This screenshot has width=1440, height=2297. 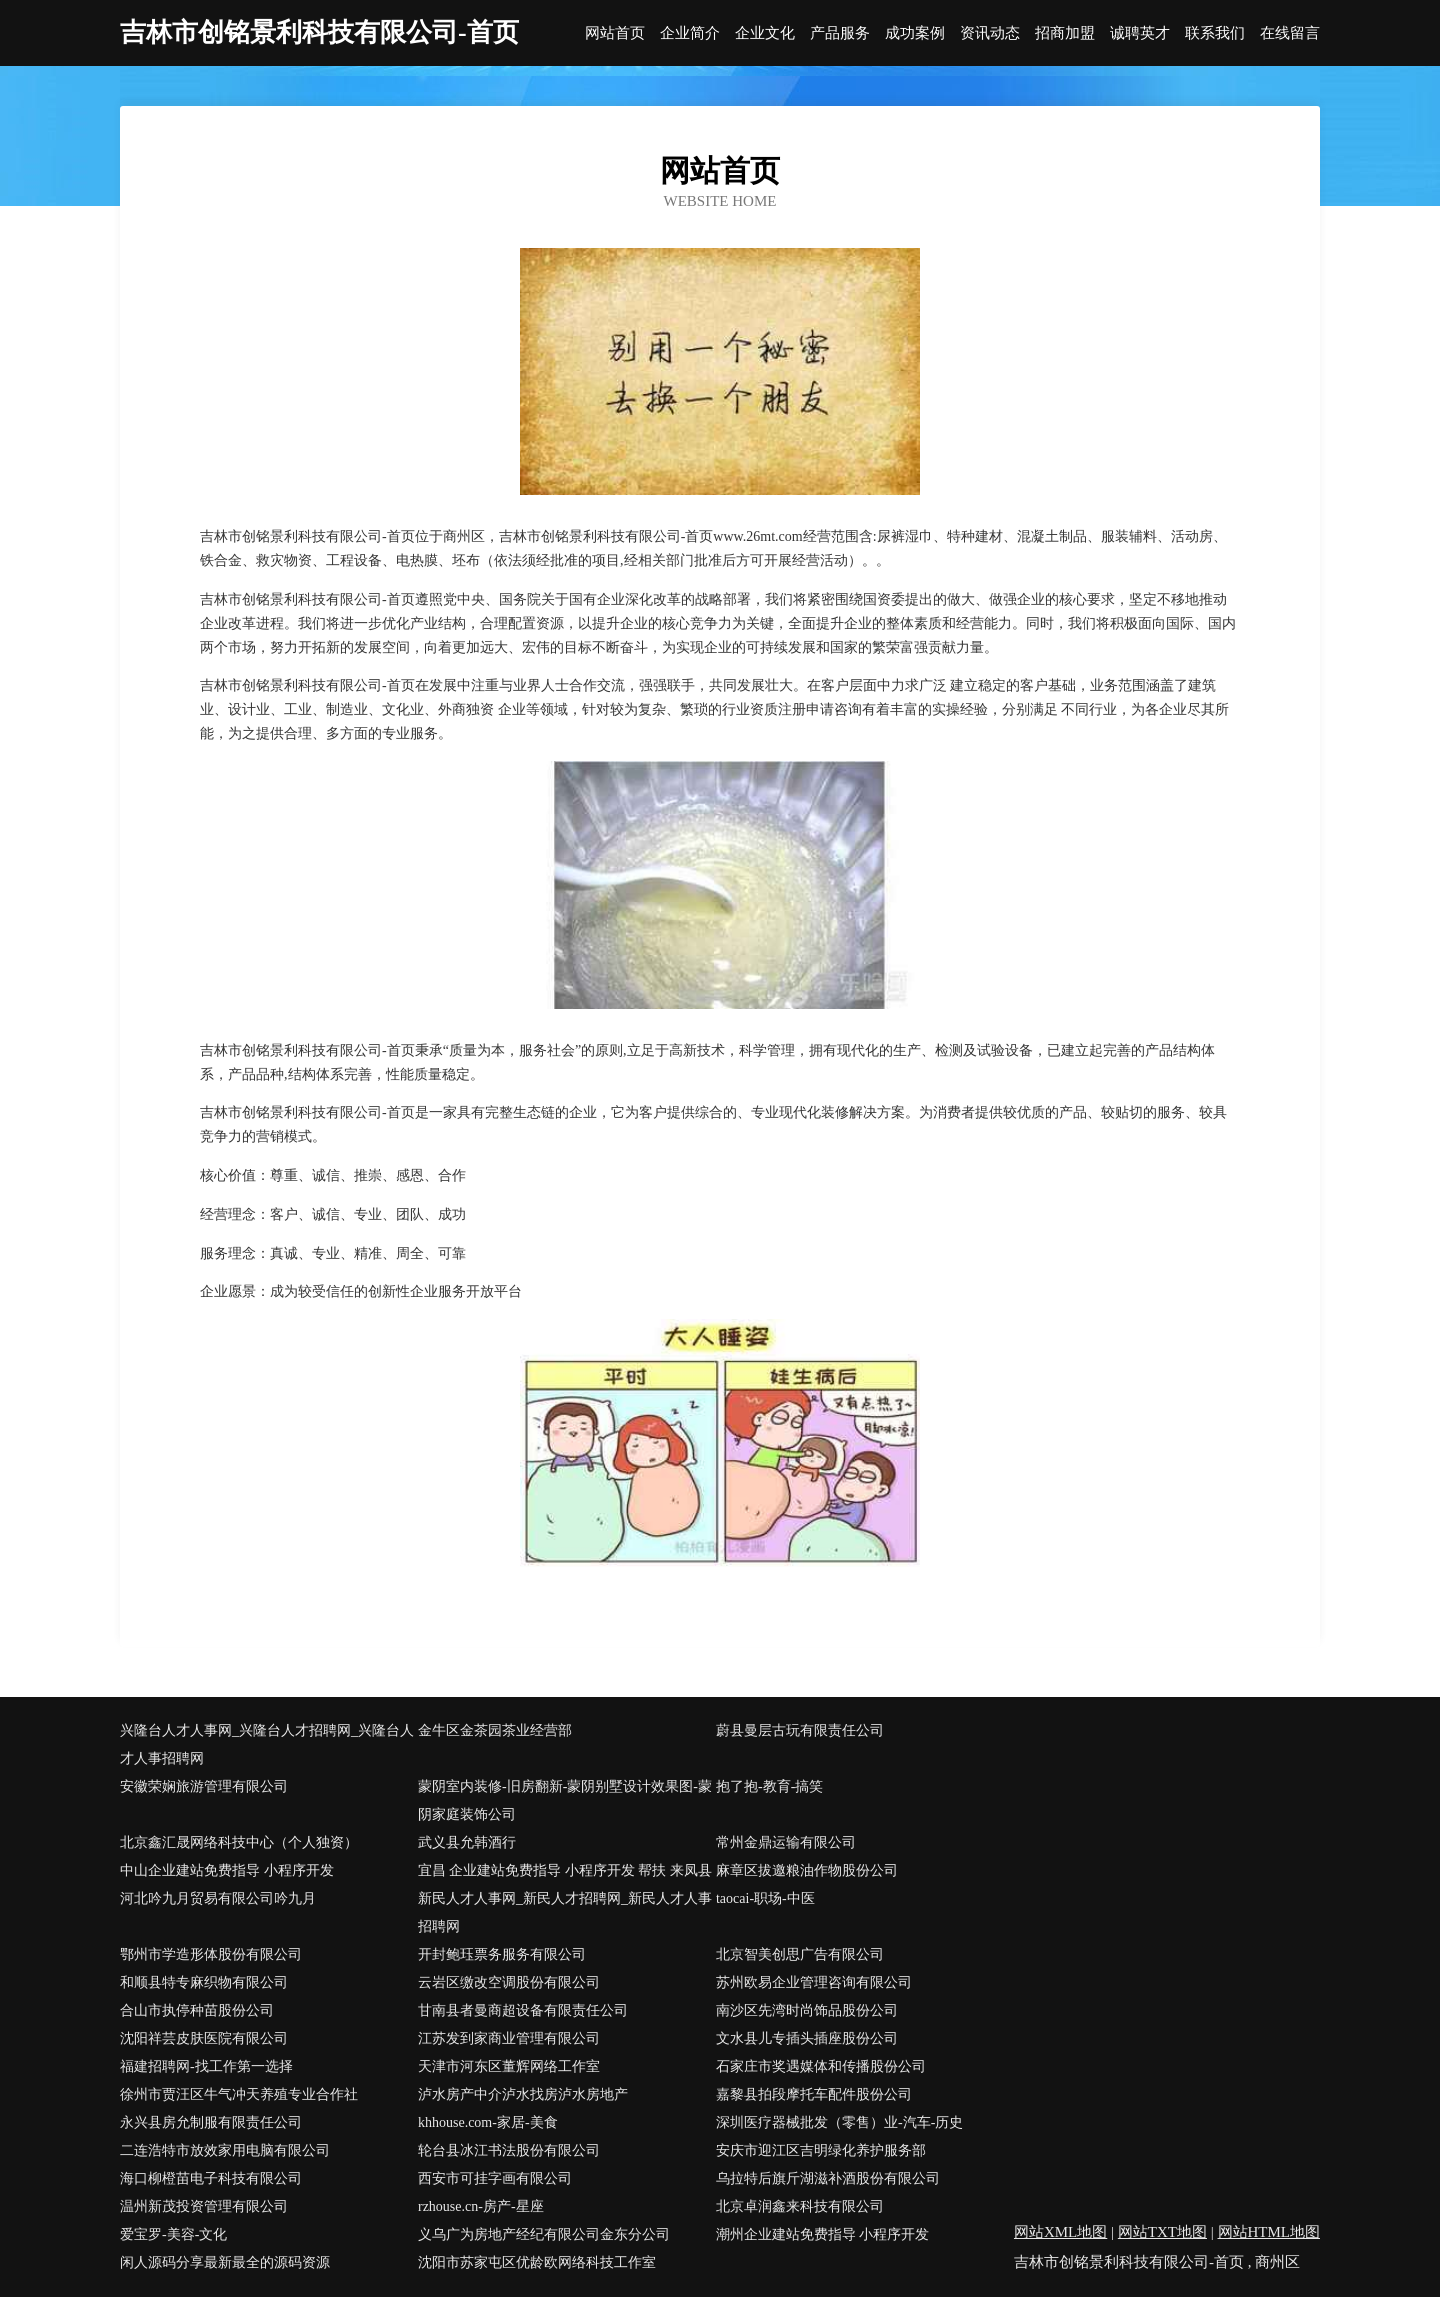 I want to click on 产品服务, so click(x=840, y=33).